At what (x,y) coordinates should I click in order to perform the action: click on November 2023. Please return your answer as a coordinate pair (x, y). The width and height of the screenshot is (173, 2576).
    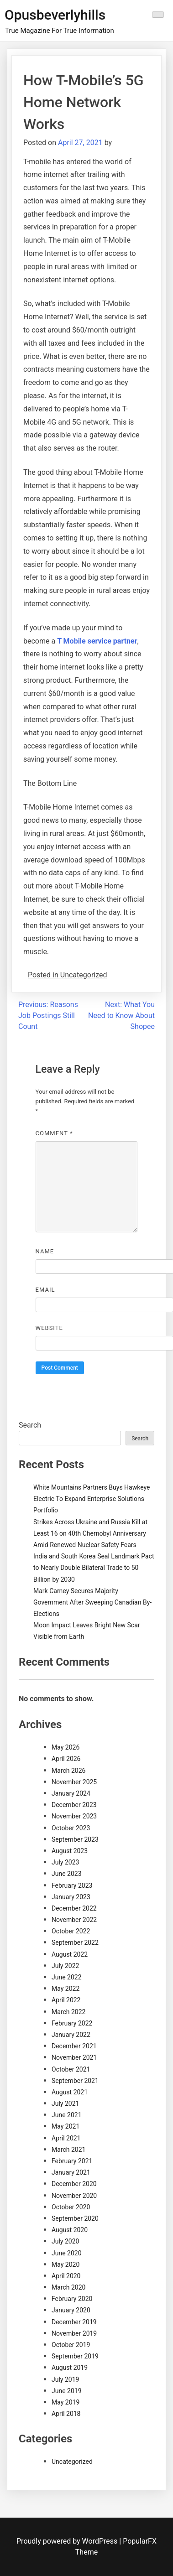
    Looking at the image, I should click on (74, 1816).